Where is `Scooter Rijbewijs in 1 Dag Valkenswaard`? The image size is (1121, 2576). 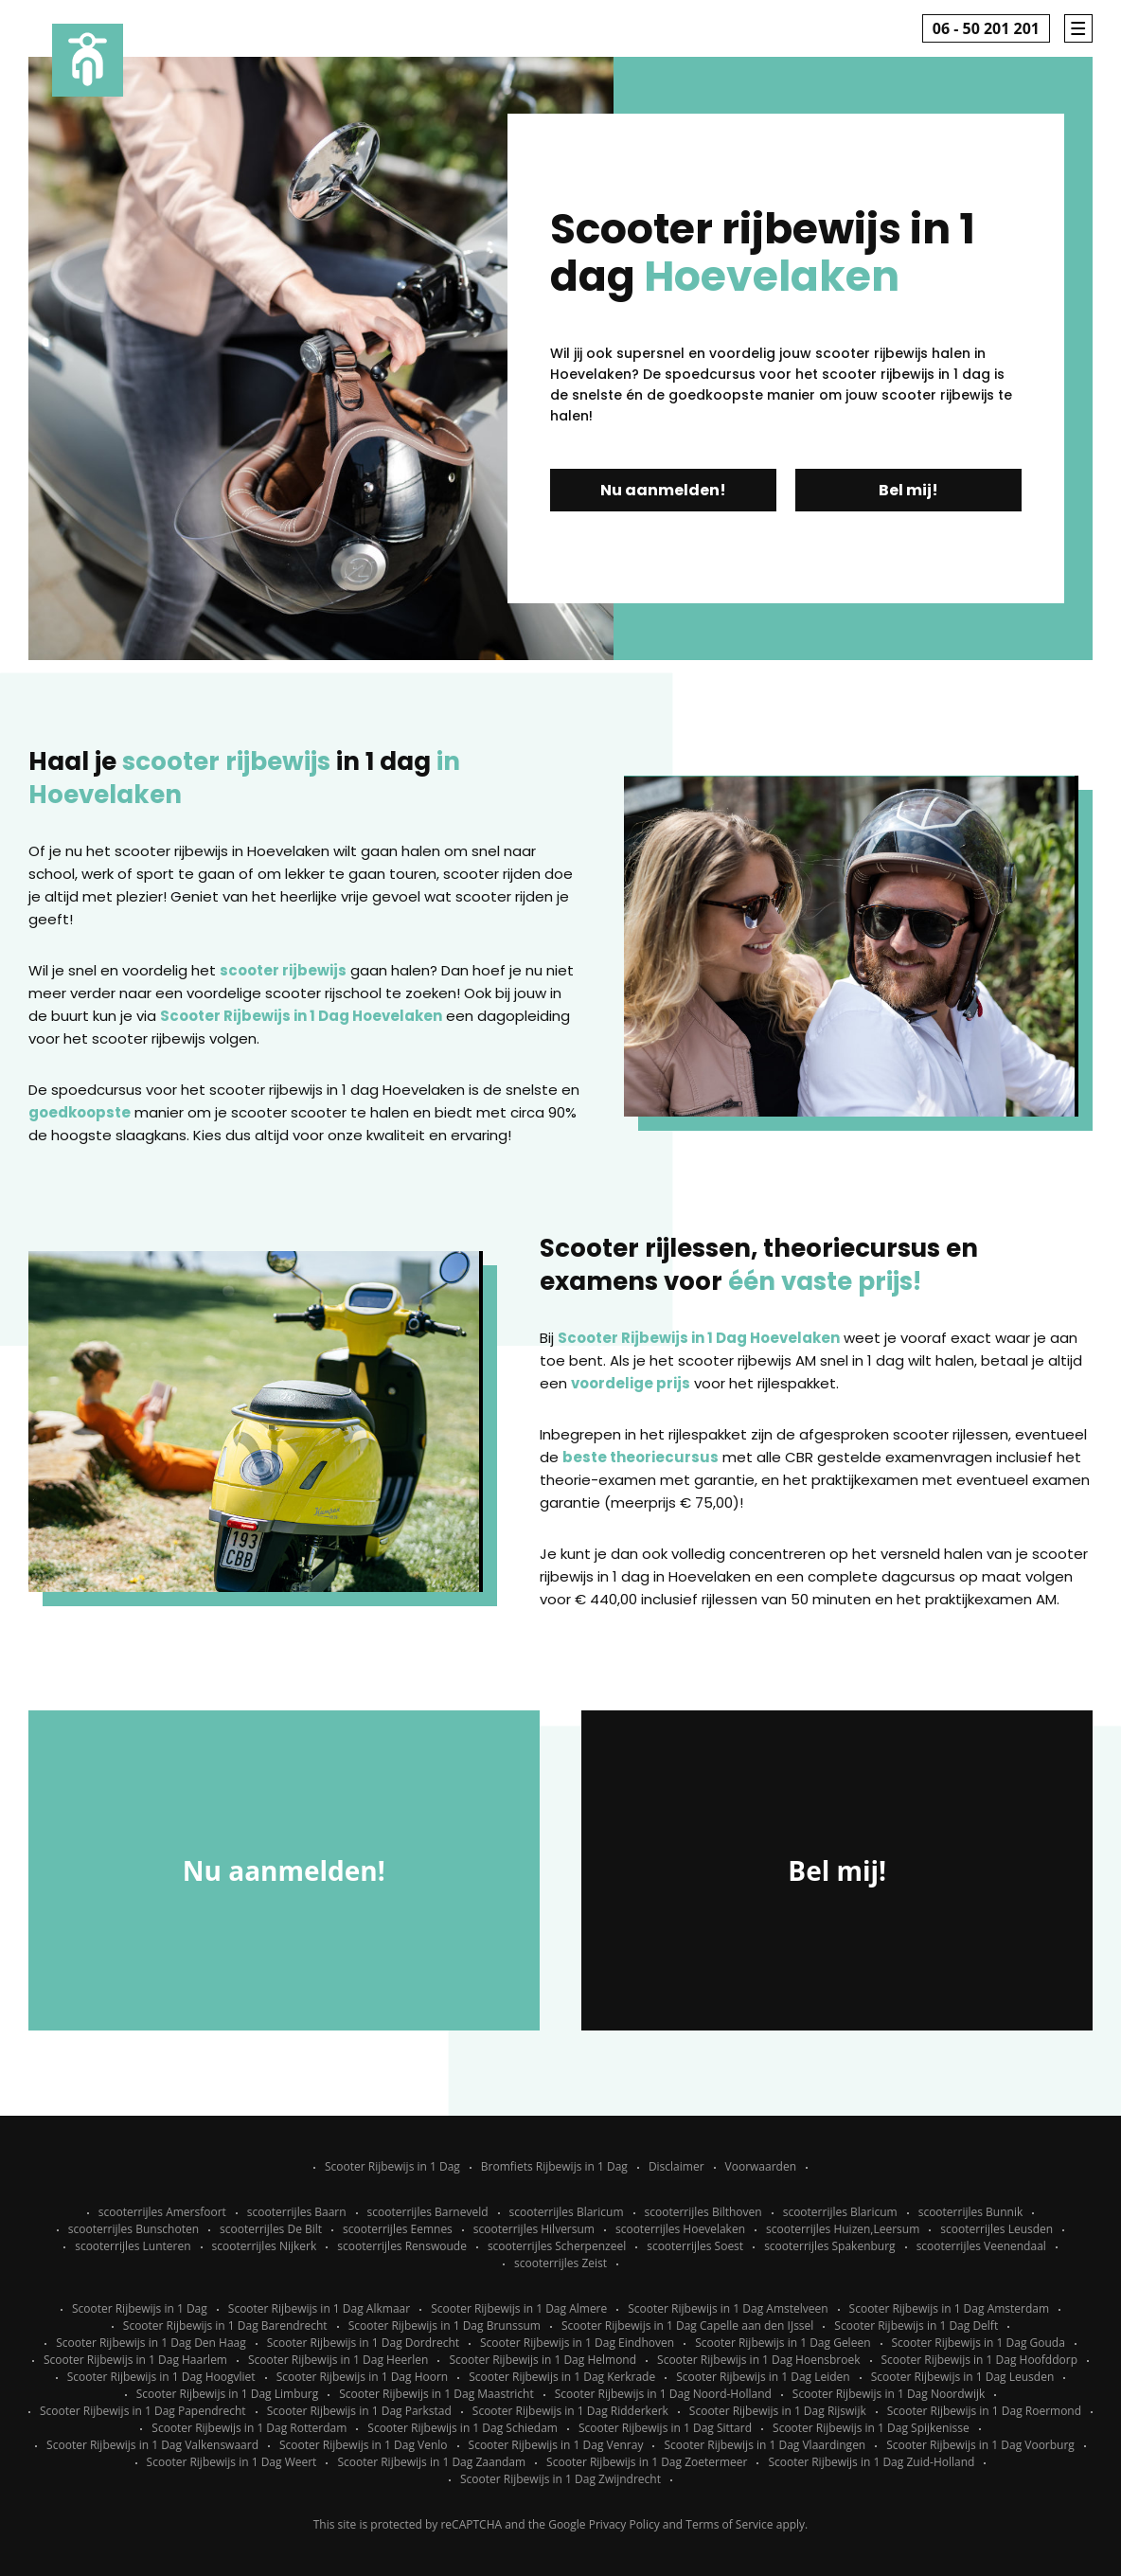
Scooter Rijbewijs in 1 Dag Valkenswaard is located at coordinates (152, 2445).